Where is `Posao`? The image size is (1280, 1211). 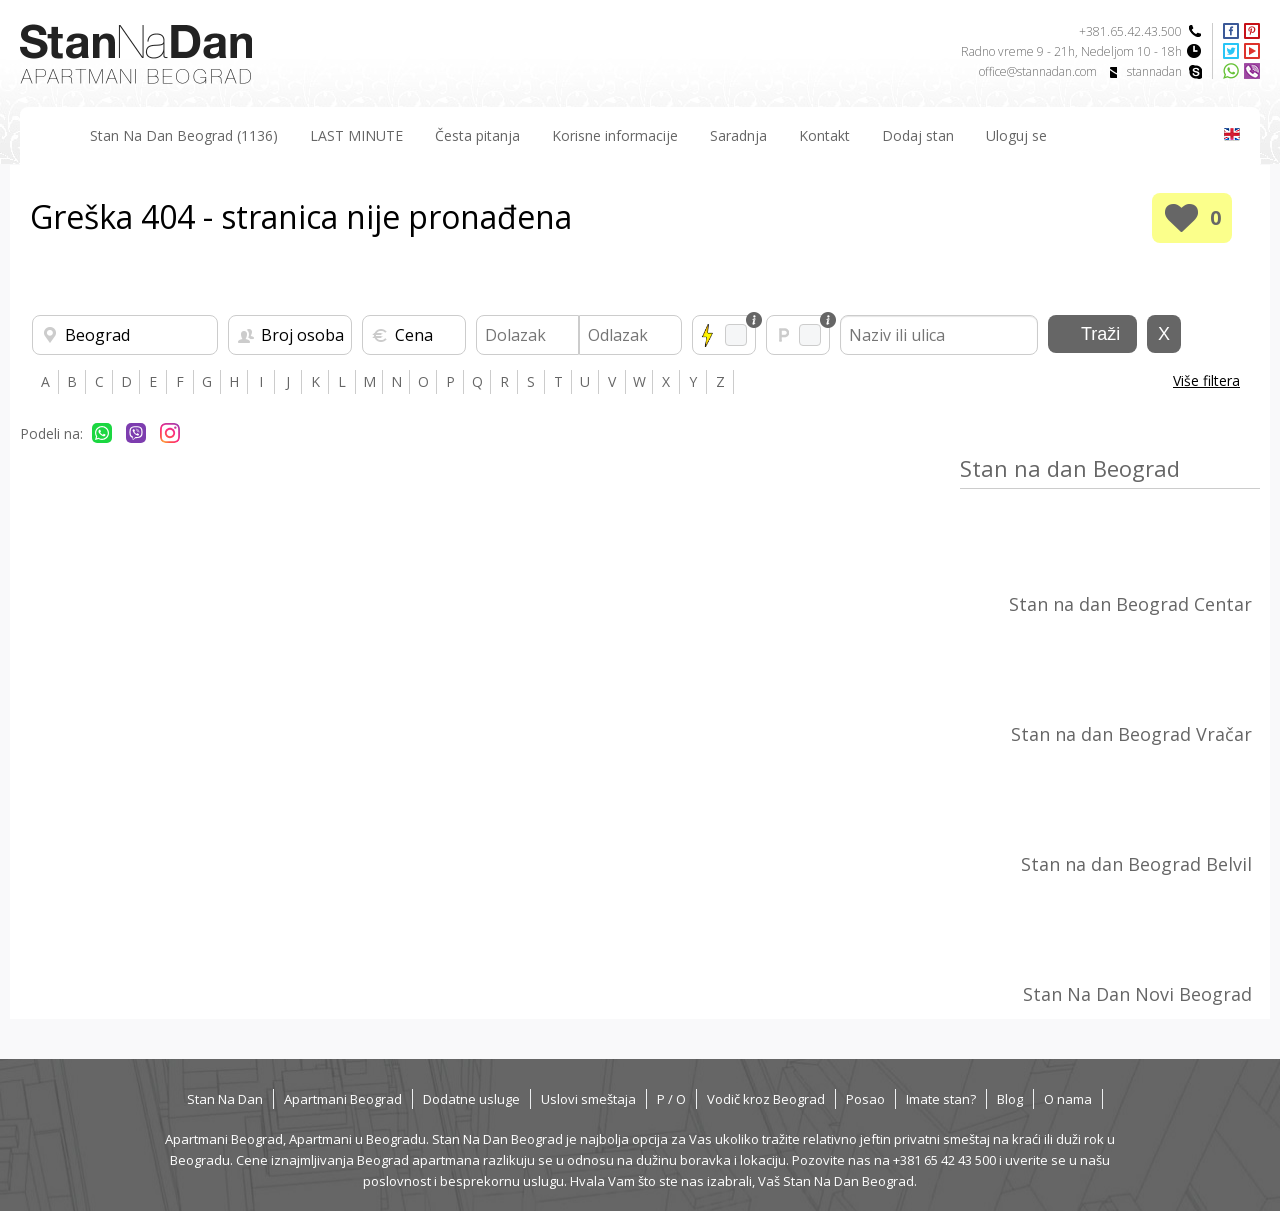 Posao is located at coordinates (865, 1099).